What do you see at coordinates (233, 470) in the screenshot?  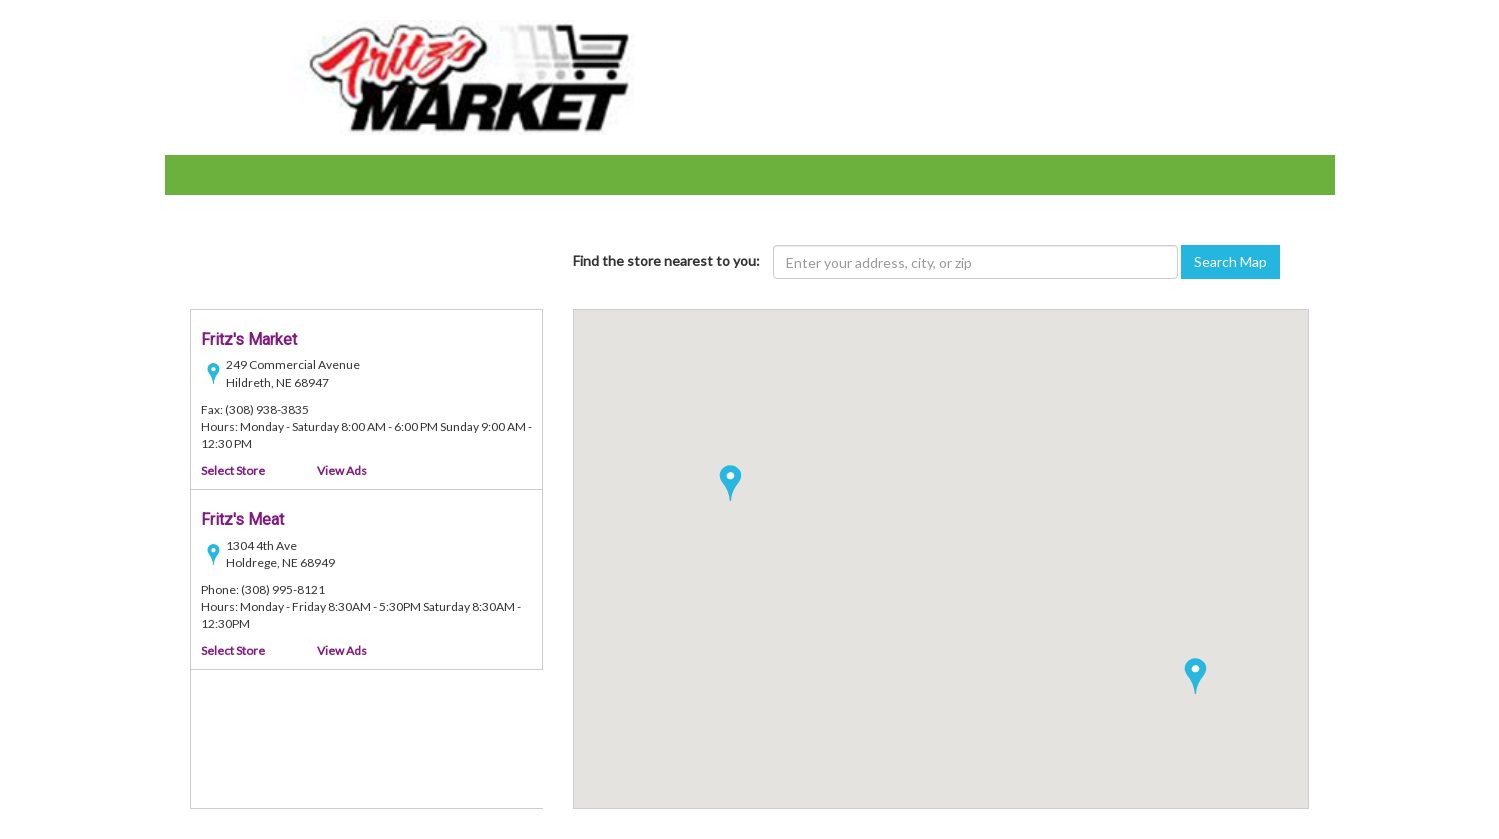 I see `Select Store` at bounding box center [233, 470].